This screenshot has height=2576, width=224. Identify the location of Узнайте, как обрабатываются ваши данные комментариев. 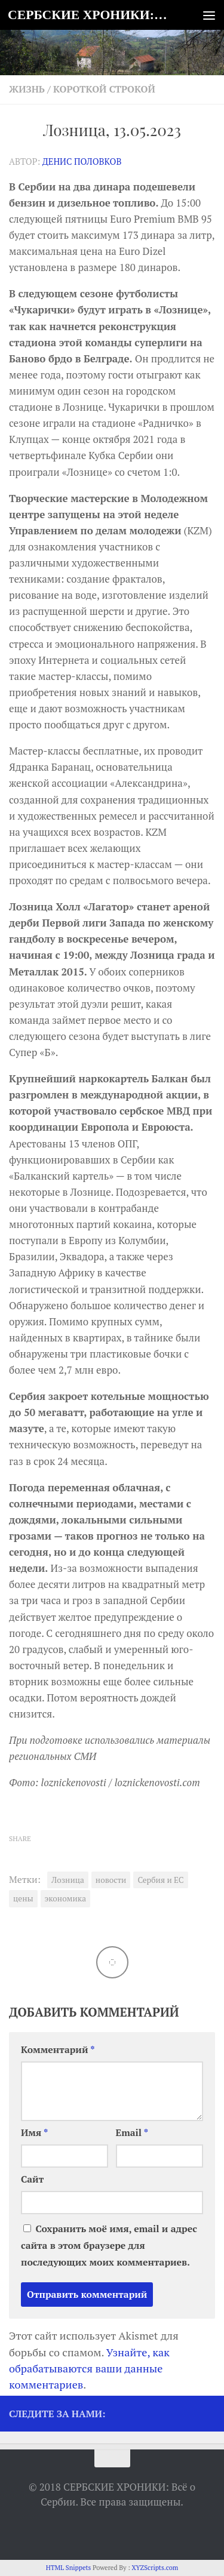
(89, 2368).